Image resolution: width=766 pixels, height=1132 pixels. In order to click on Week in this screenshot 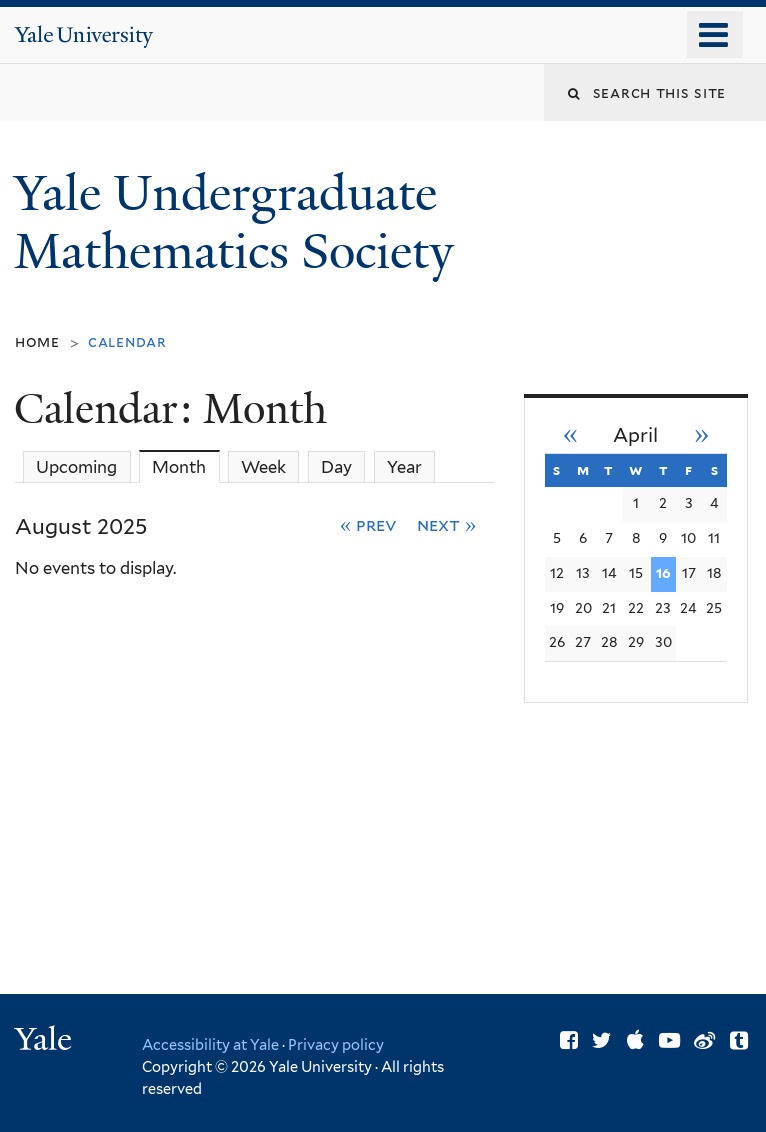, I will do `click(263, 467)`.